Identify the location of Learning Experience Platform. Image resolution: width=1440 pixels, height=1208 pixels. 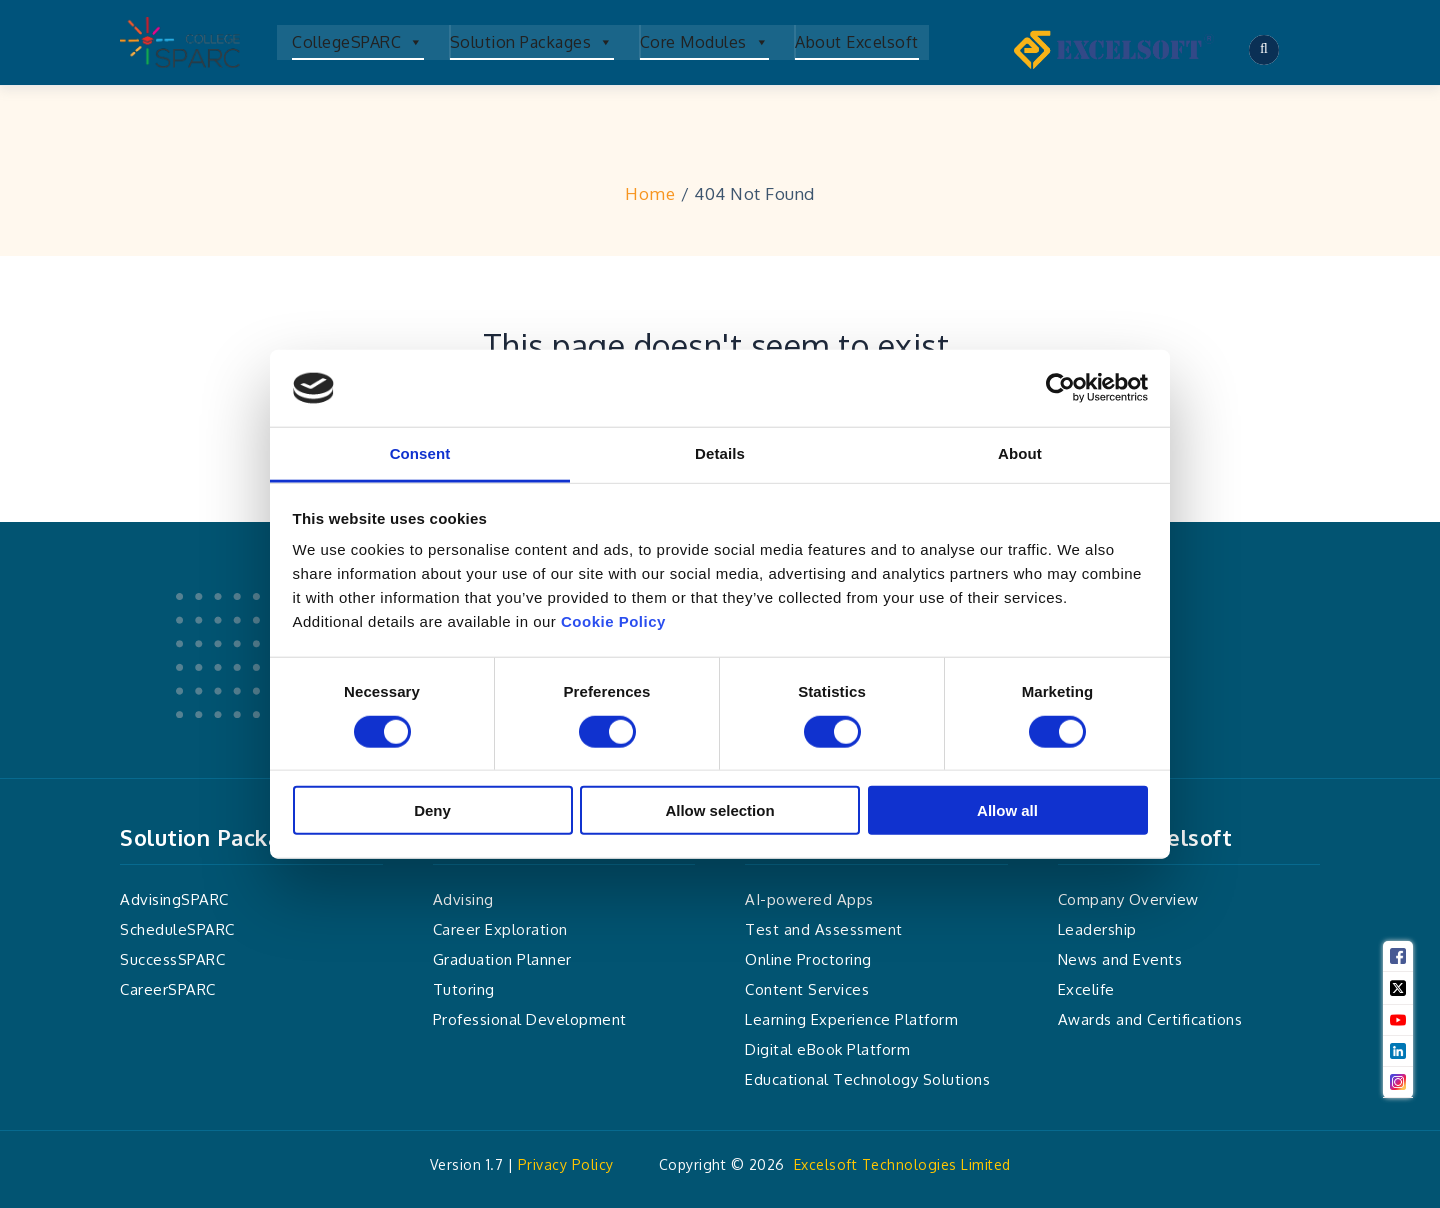
(851, 1019).